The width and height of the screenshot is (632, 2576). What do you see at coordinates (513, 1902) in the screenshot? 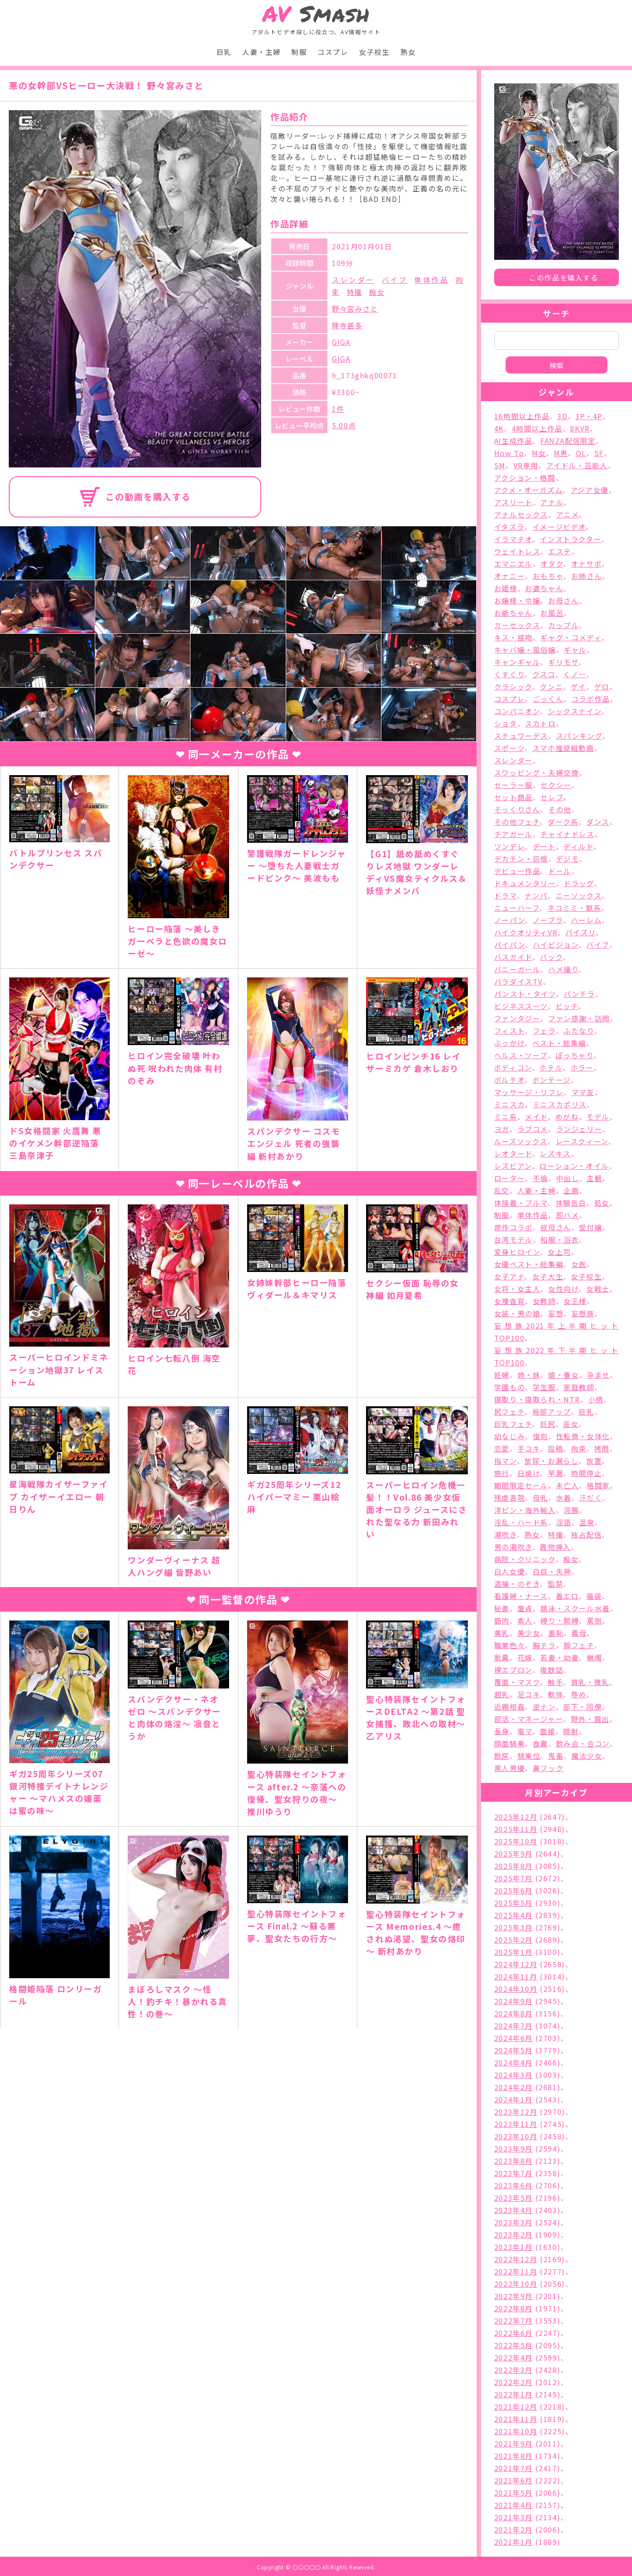
I see `2025年5月` at bounding box center [513, 1902].